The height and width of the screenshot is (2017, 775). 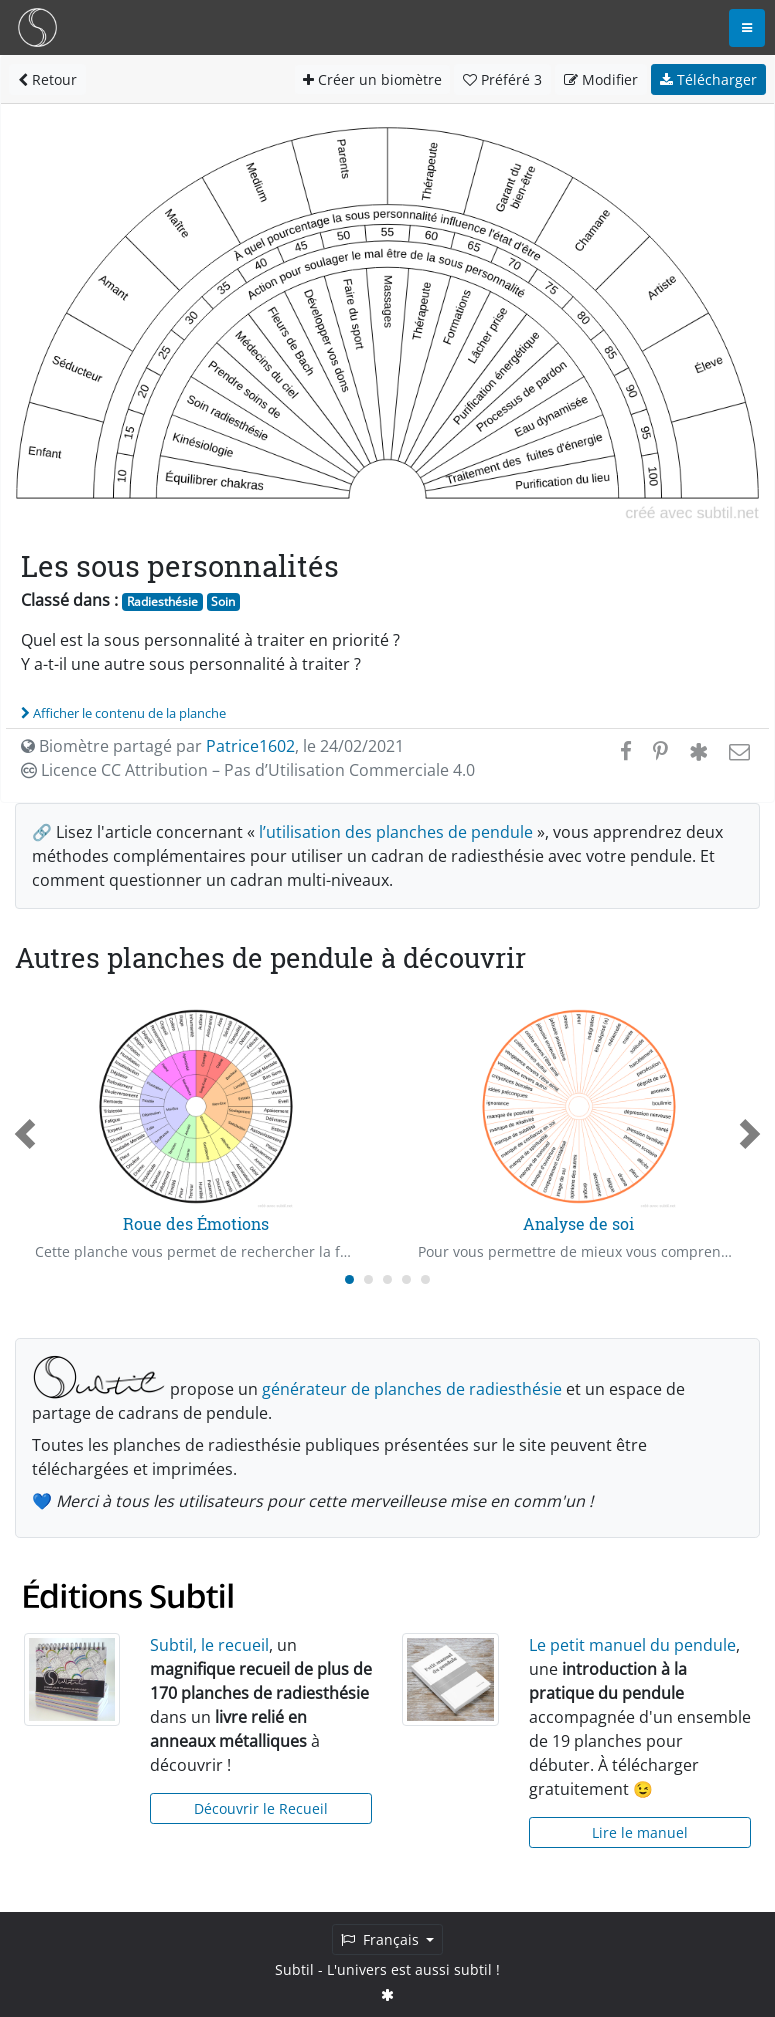 What do you see at coordinates (632, 1645) in the screenshot?
I see `Le petit manuel du pendule` at bounding box center [632, 1645].